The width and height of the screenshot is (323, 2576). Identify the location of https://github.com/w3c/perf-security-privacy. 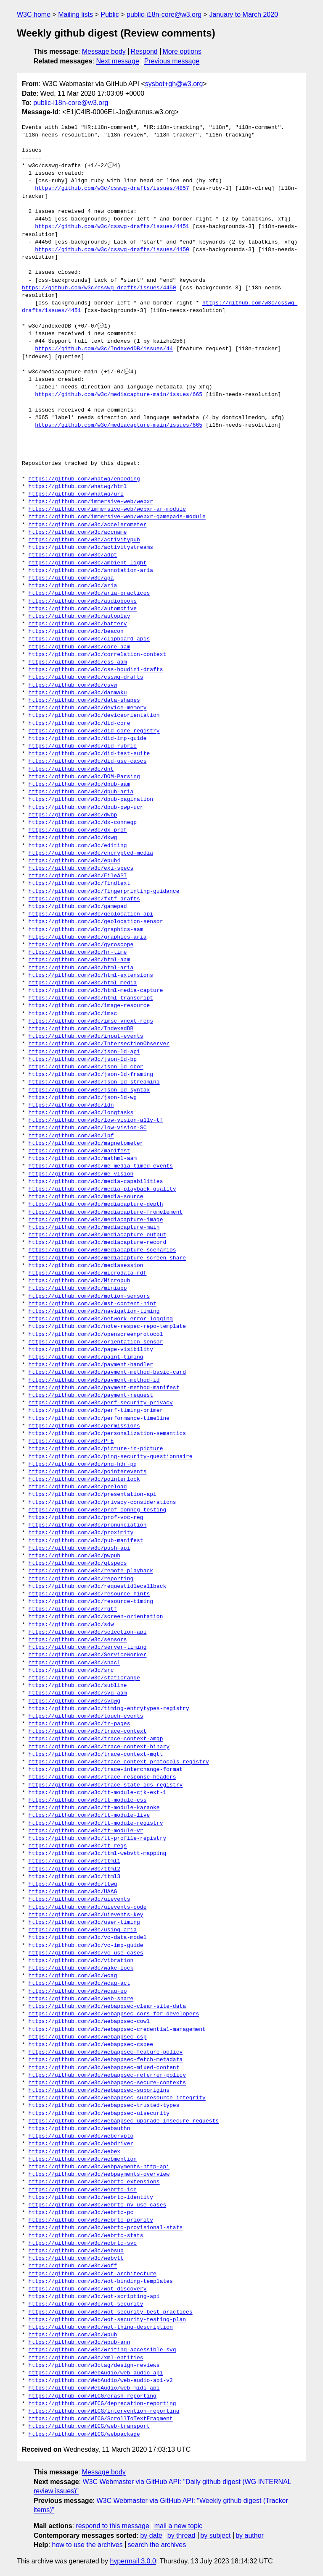
(101, 1403).